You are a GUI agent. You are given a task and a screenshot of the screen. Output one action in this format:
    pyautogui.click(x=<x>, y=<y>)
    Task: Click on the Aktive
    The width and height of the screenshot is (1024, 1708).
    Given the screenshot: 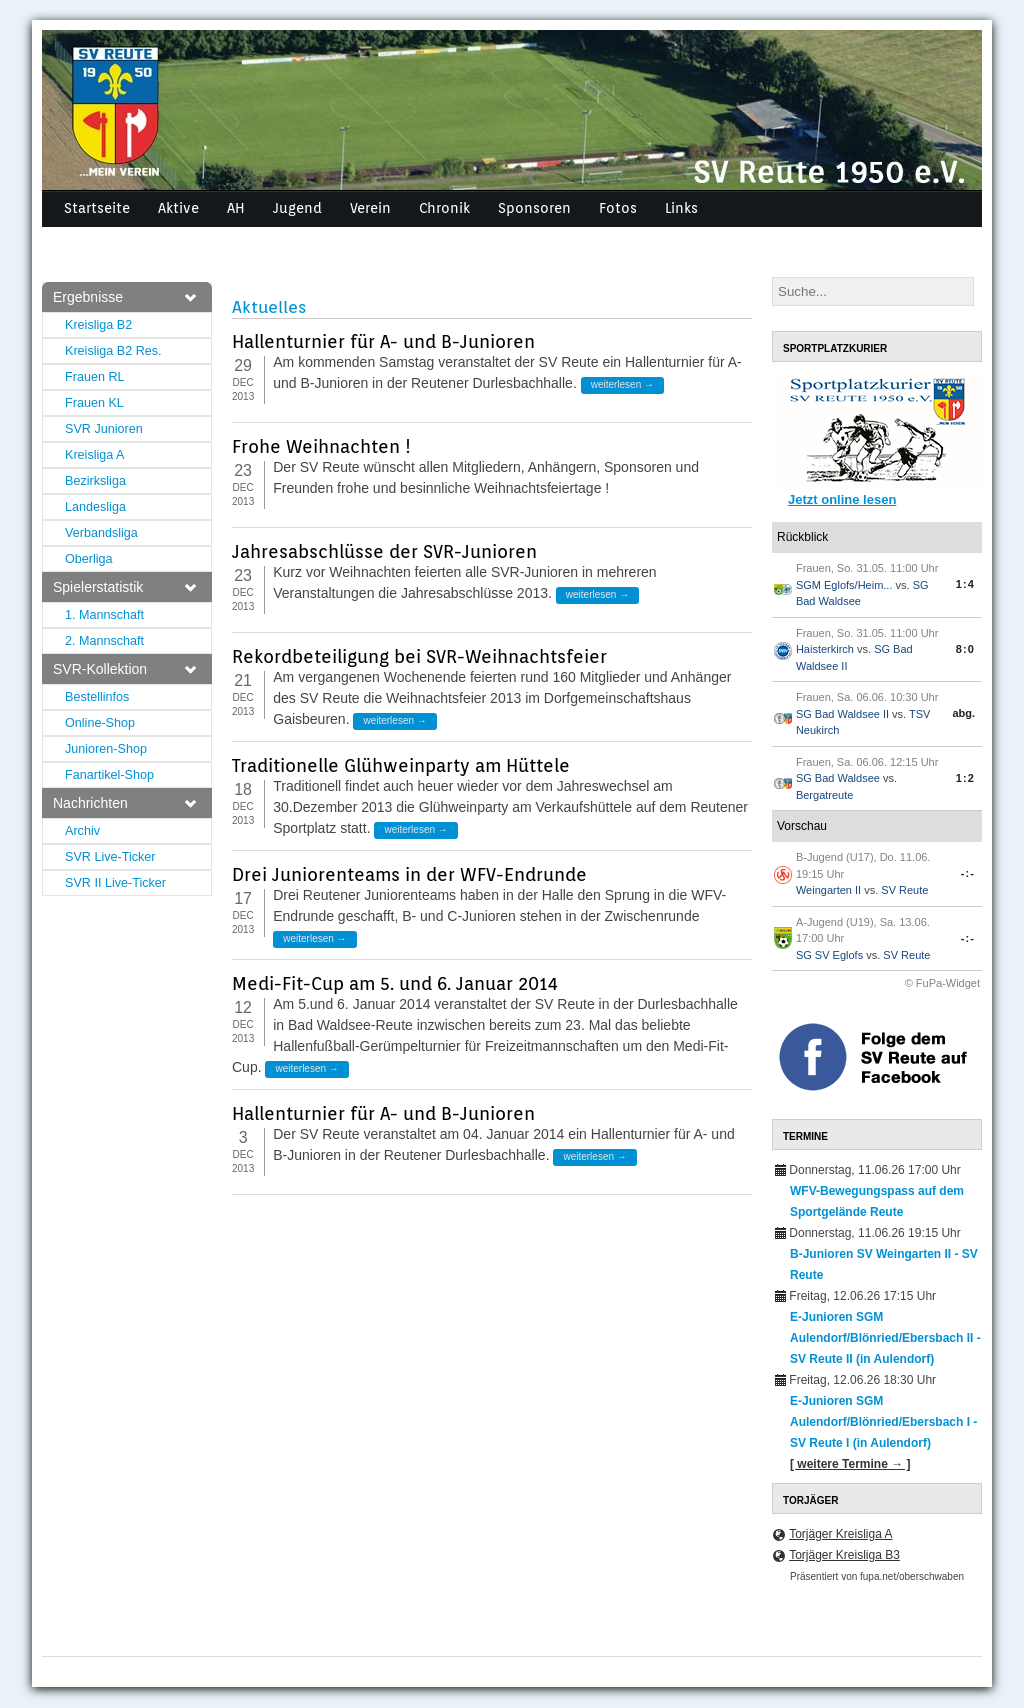 What is the action you would take?
    pyautogui.click(x=178, y=208)
    